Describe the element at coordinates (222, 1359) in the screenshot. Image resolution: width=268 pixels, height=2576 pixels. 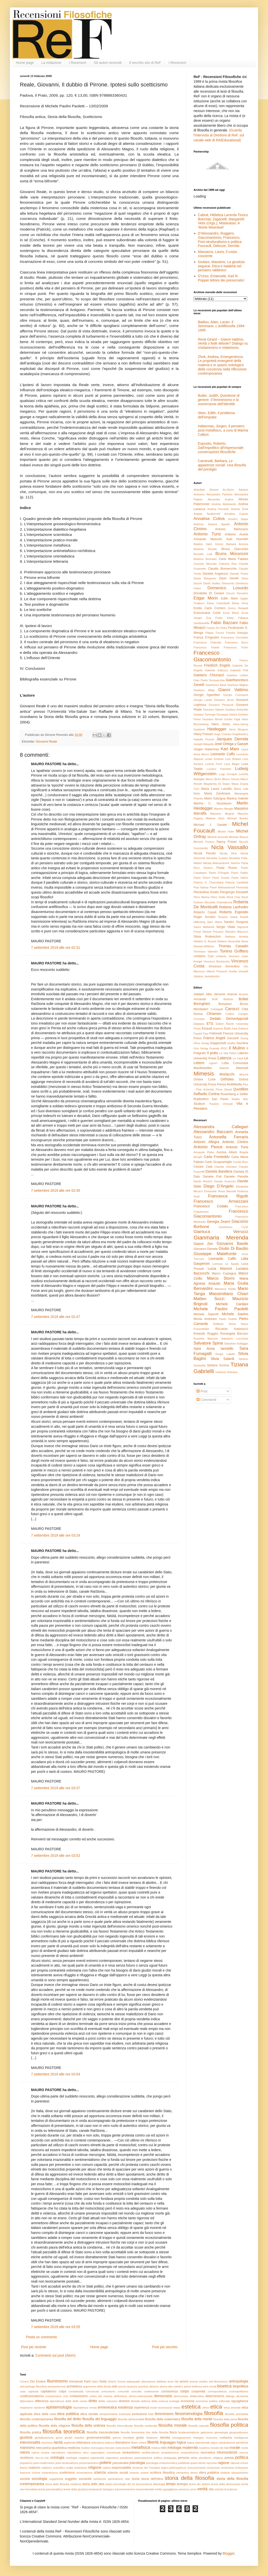
I see `Silvia Salardi` at that location.